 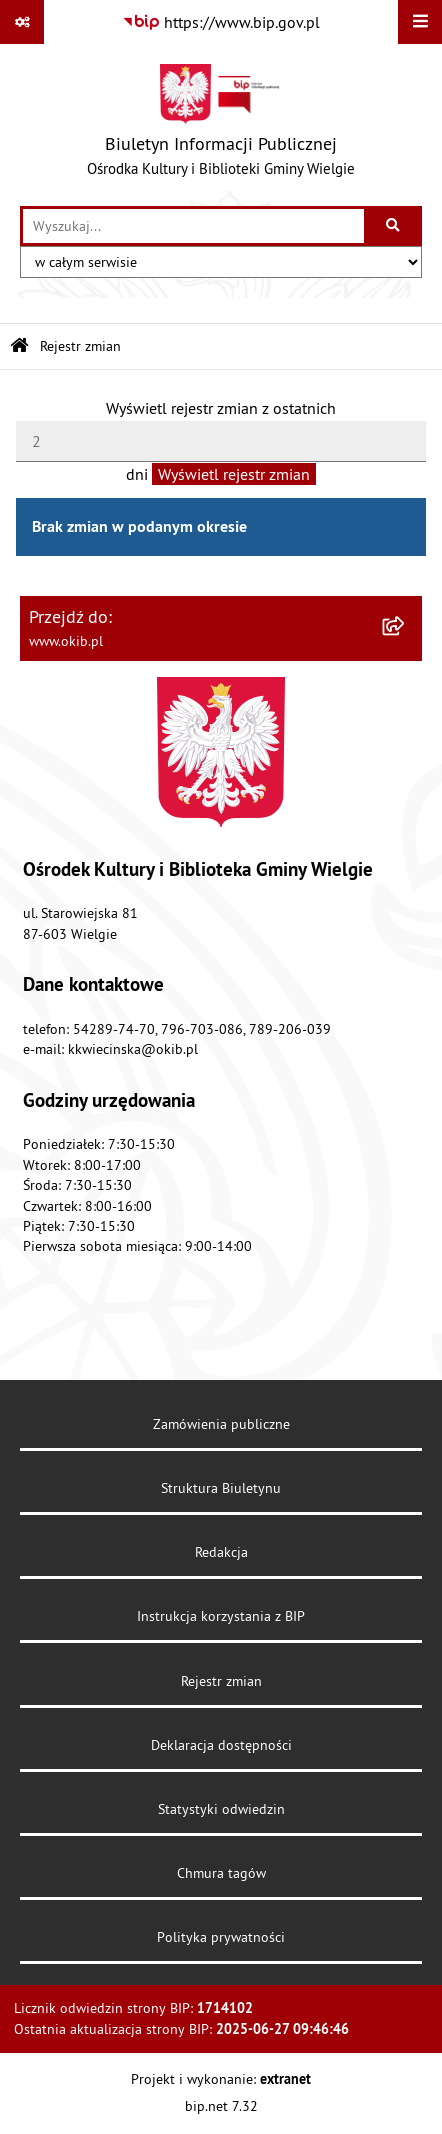 What do you see at coordinates (193, 226) in the screenshot?
I see `[wprowadź frazę do wyszukania]` at bounding box center [193, 226].